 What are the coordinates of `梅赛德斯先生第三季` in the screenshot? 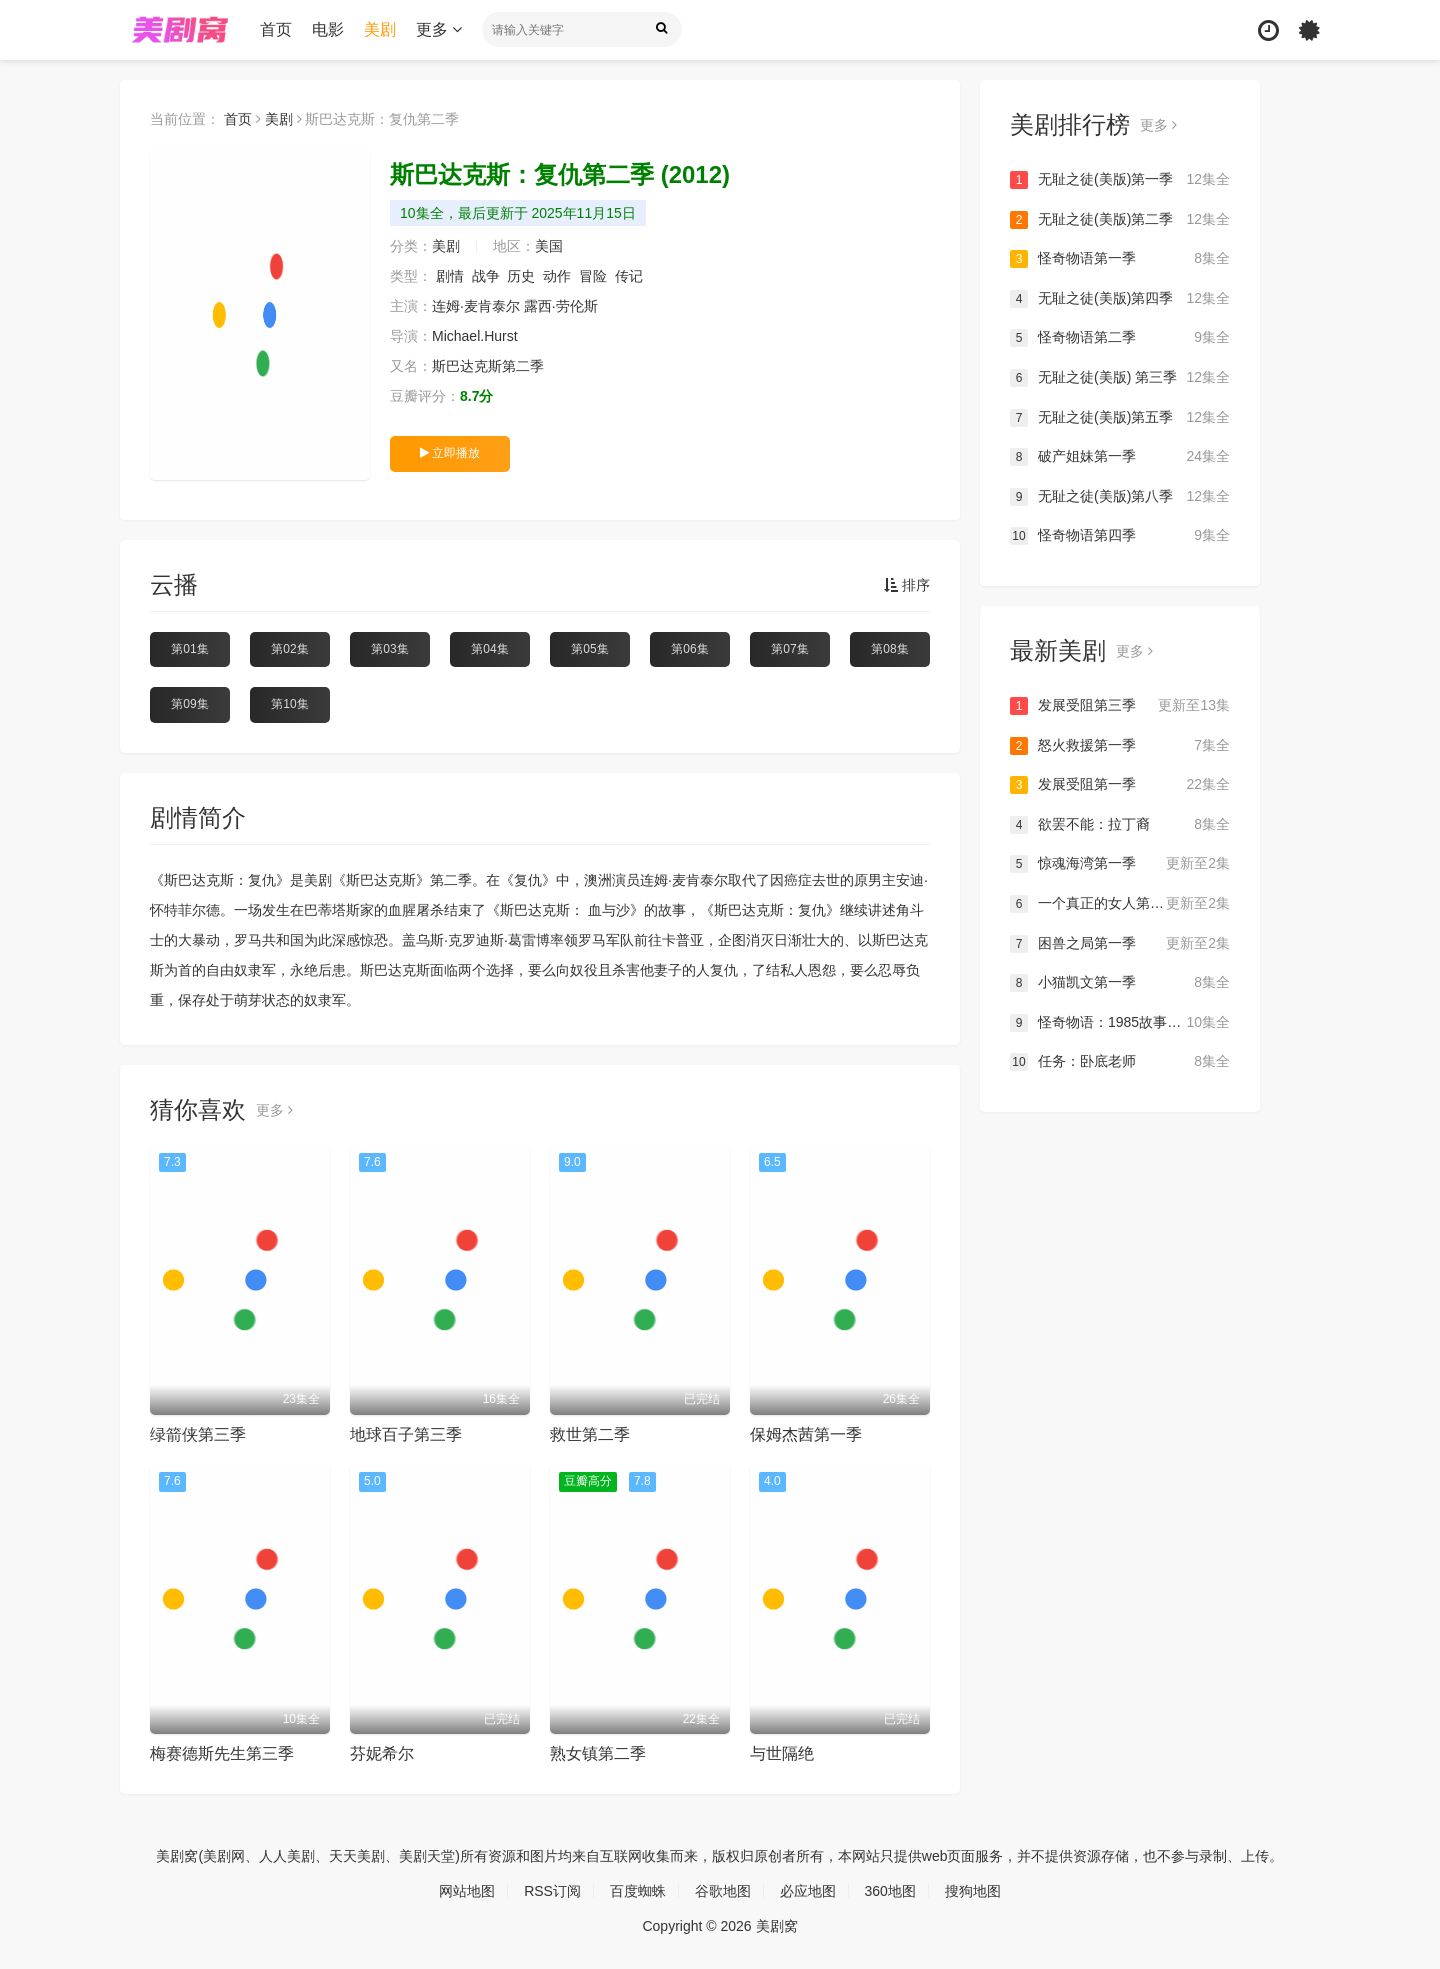 It's located at (222, 1753).